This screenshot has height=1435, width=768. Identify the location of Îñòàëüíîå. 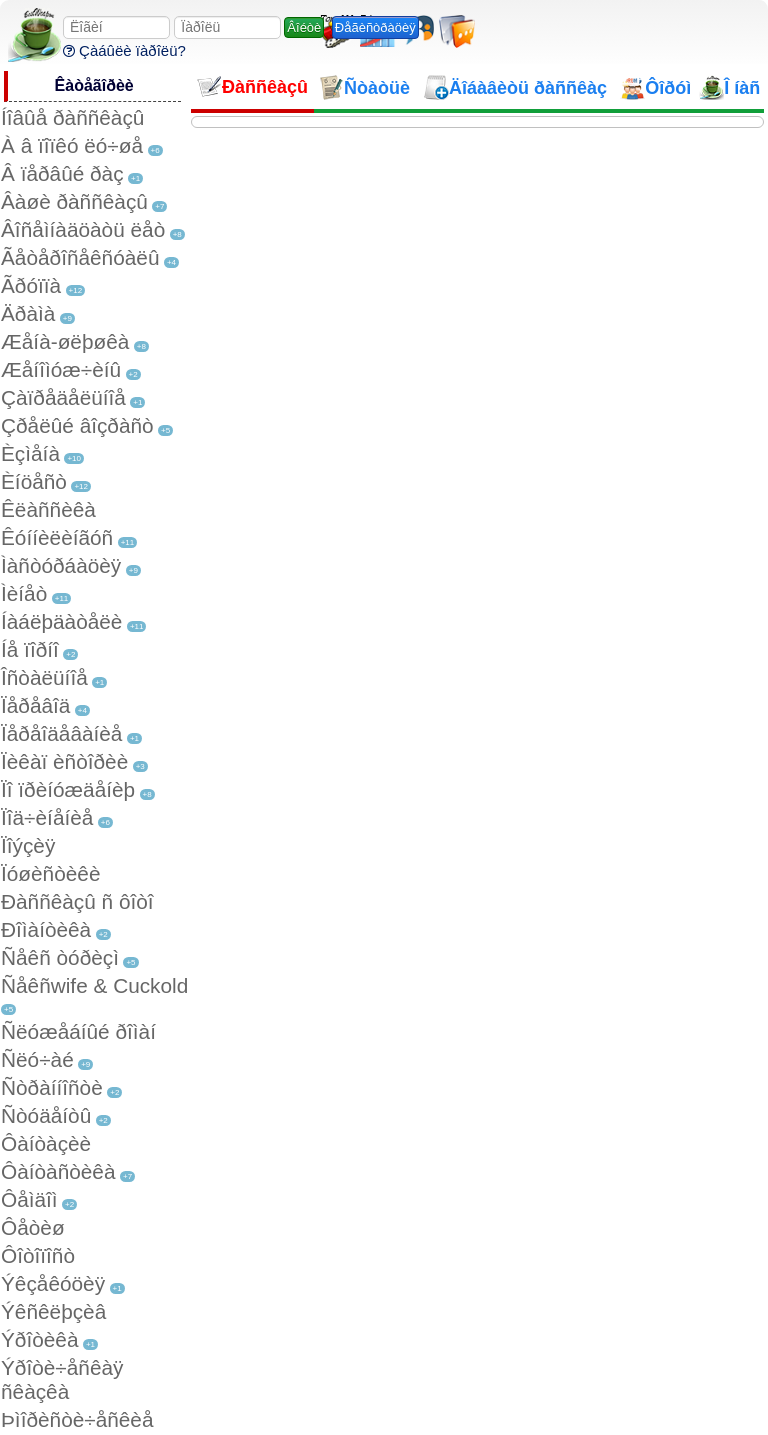
(44, 677).